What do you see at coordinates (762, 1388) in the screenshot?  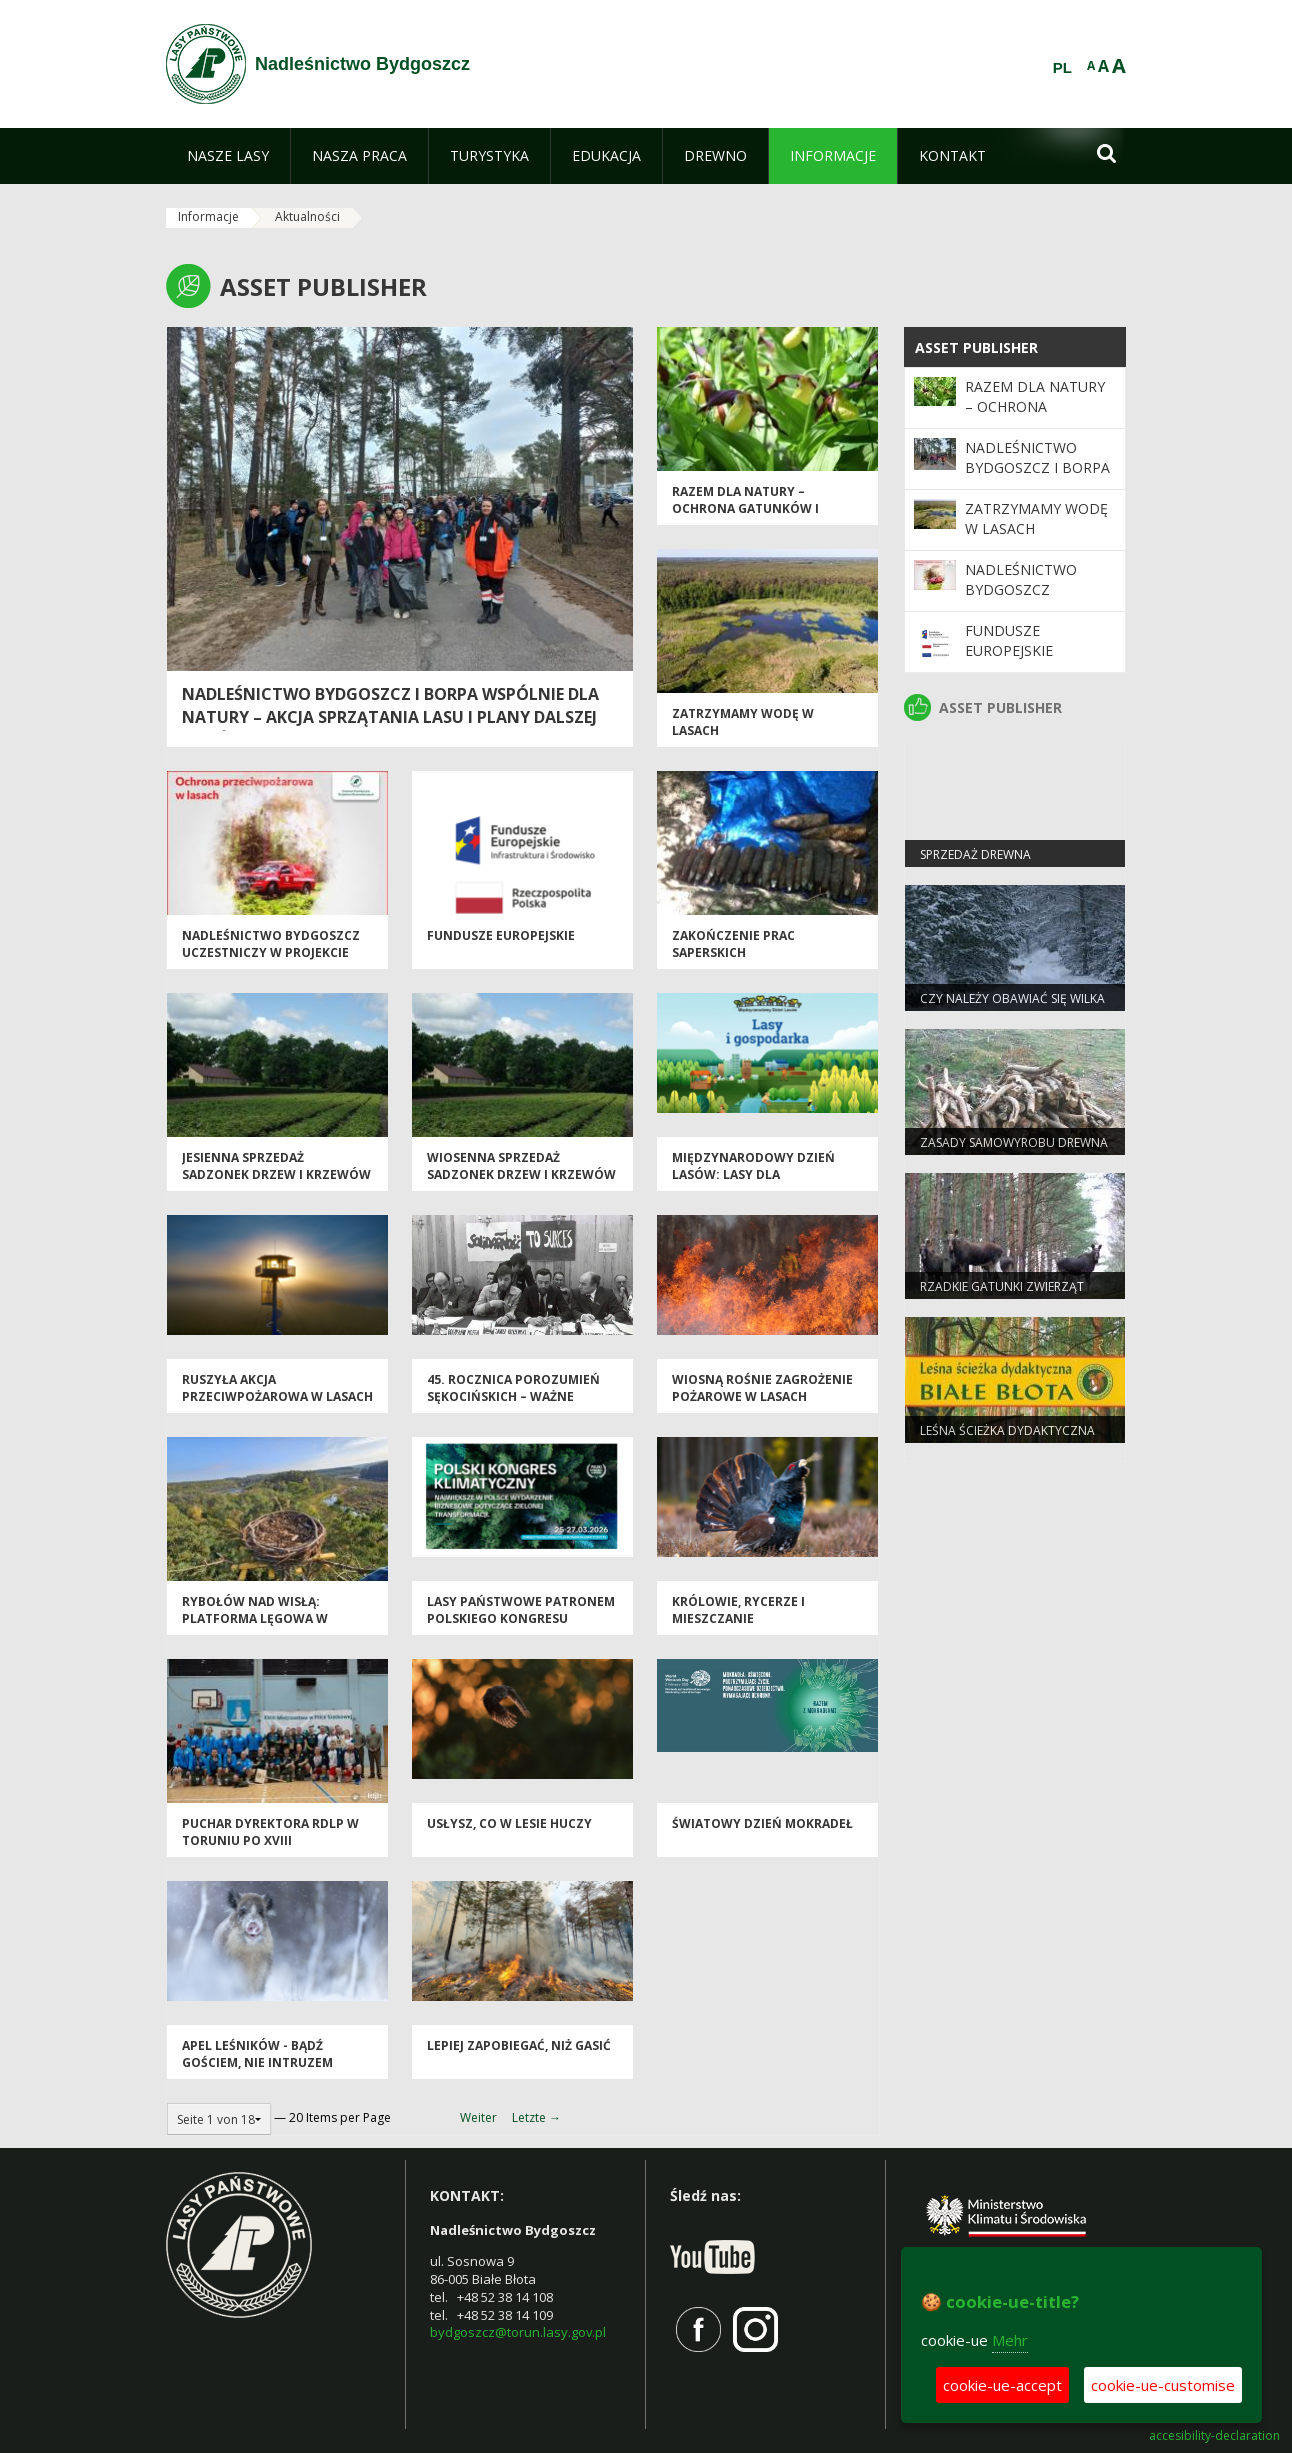 I see `Wiosną rośnie zagrożenie pożarowe w lasach` at bounding box center [762, 1388].